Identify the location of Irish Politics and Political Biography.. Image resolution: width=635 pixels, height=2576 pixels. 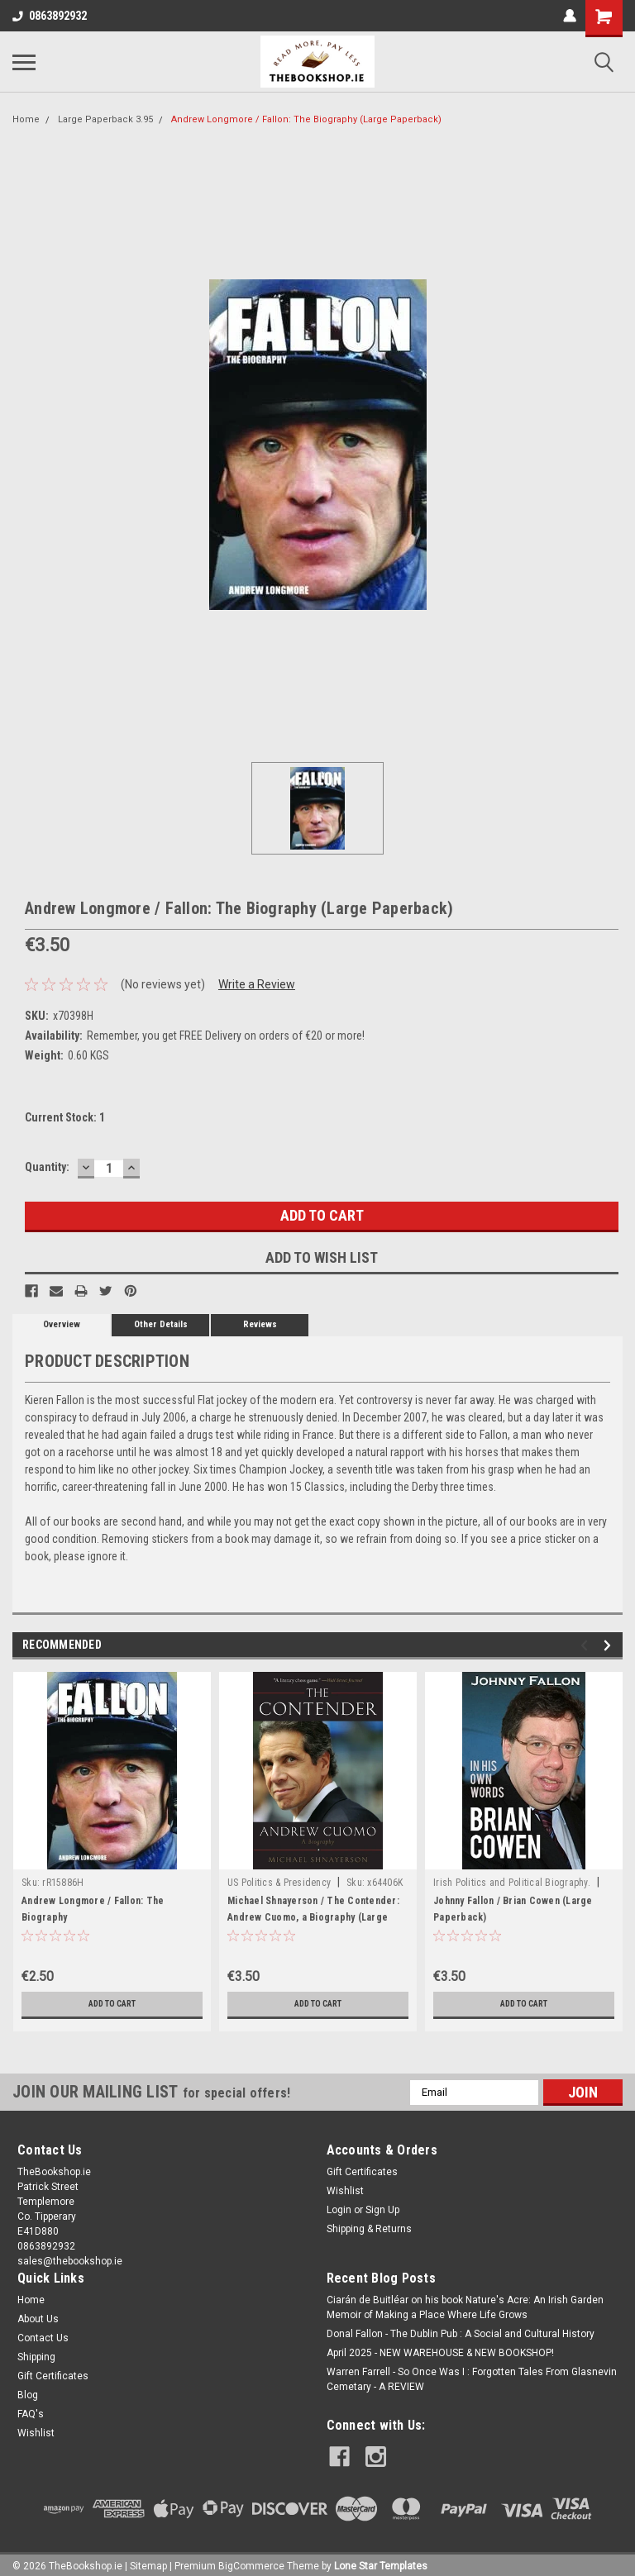
(511, 1882).